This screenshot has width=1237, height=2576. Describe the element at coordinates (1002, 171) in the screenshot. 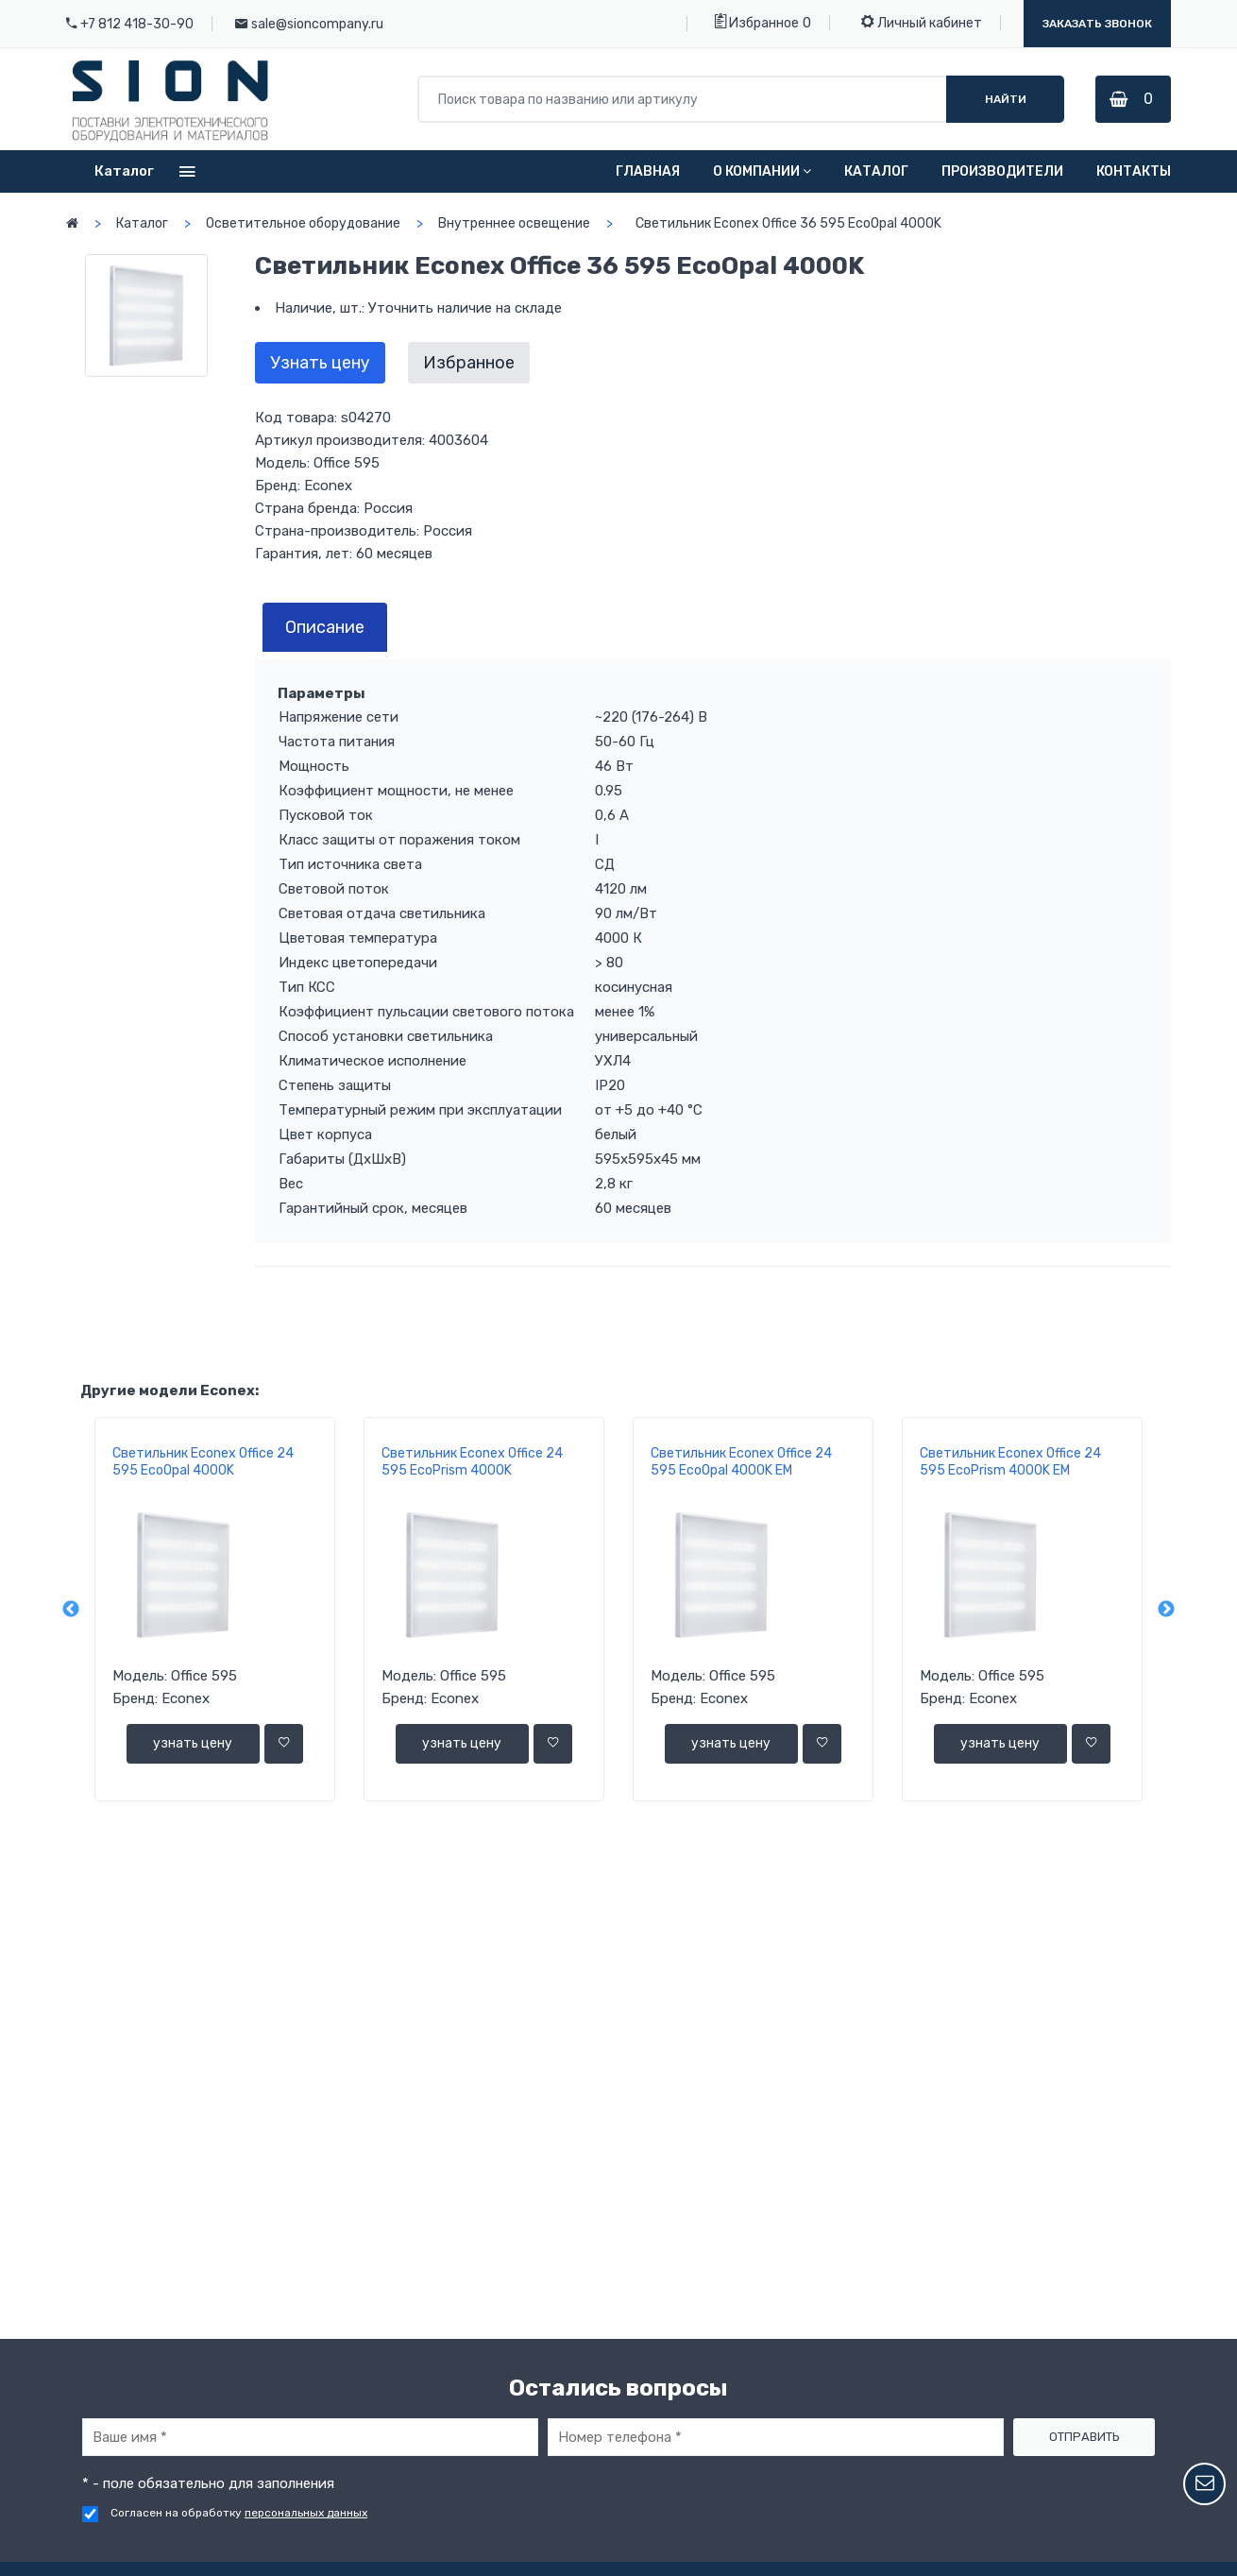

I see `Производители` at that location.